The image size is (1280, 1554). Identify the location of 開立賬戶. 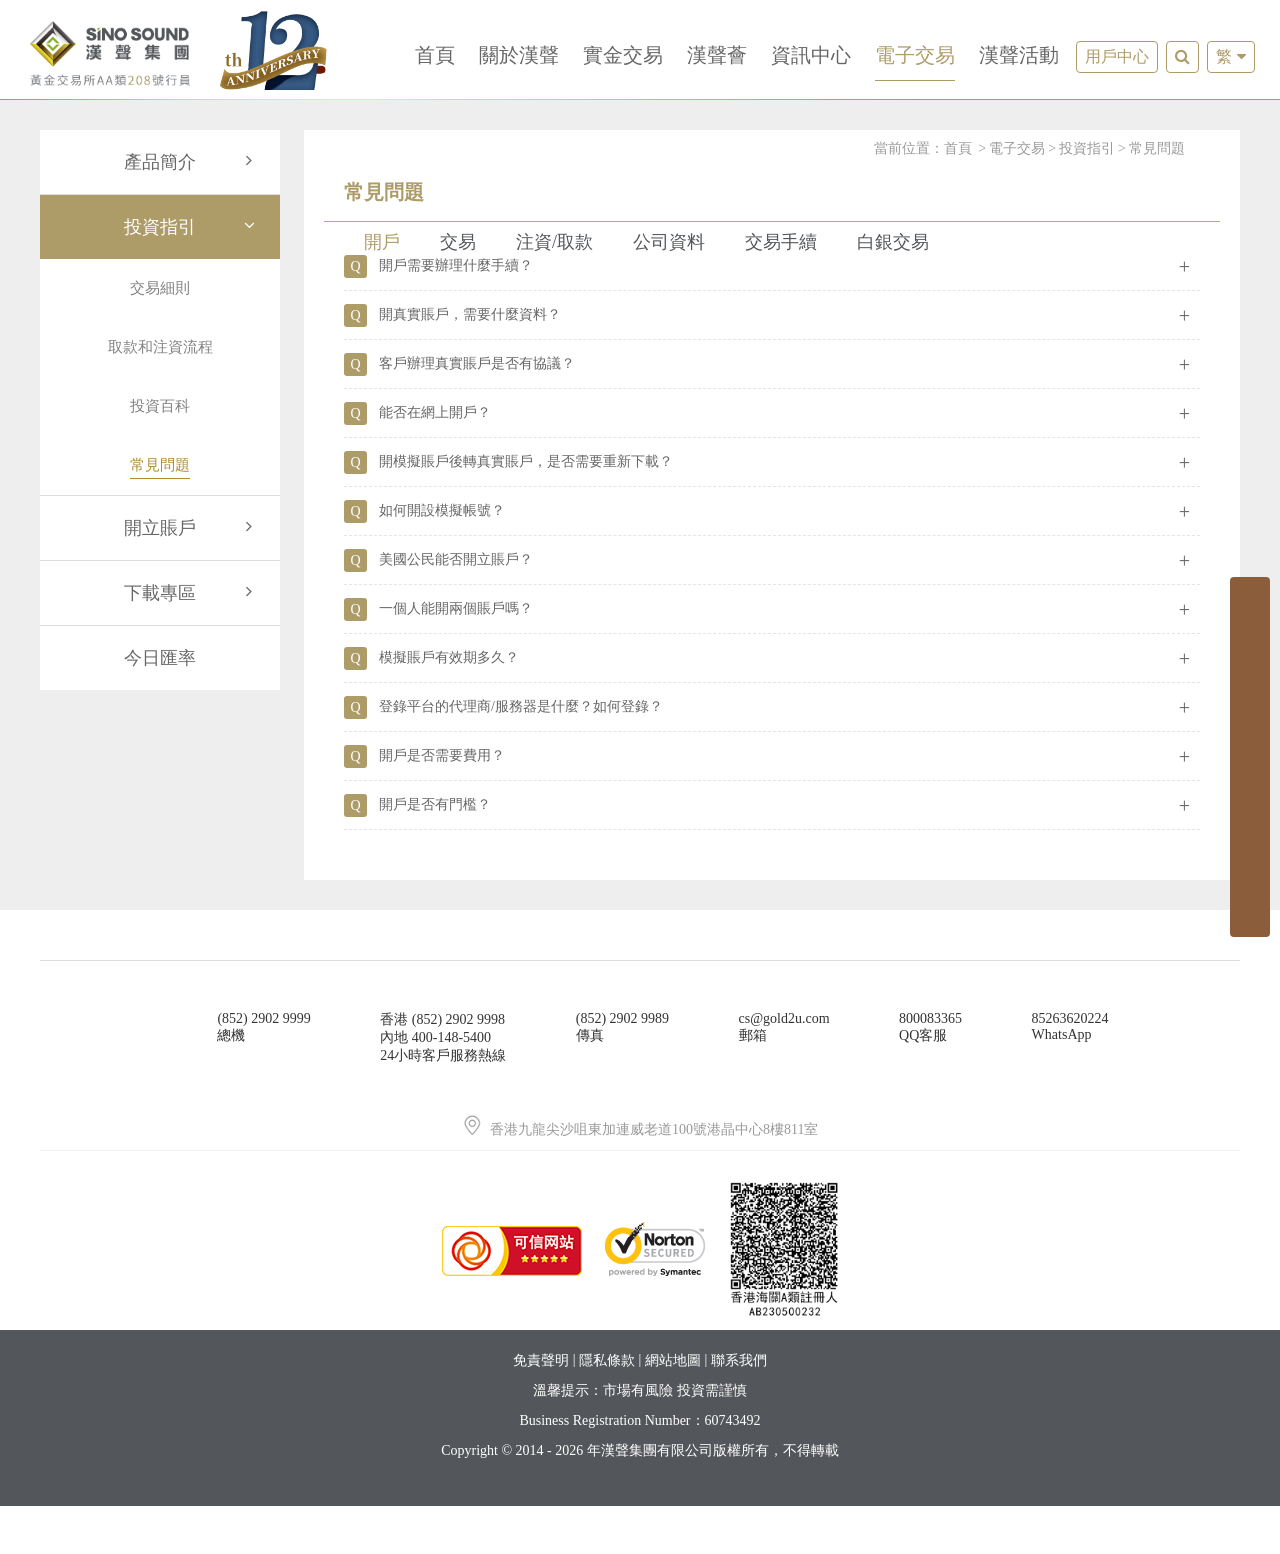
(192, 528).